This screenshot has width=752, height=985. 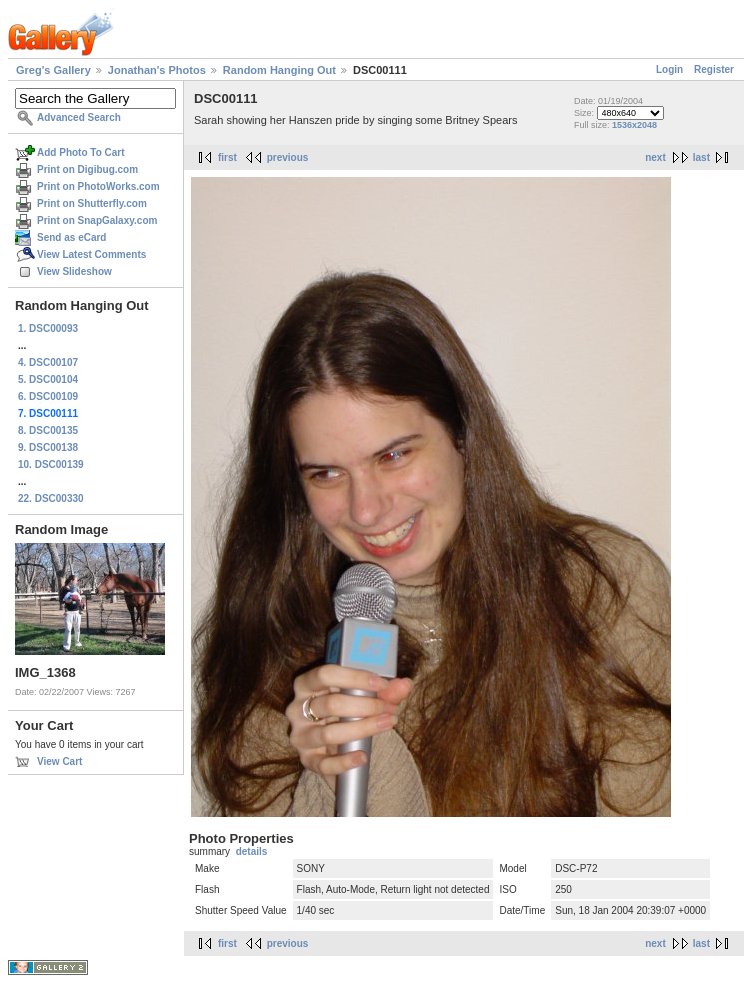 I want to click on View Latest Comments, so click(x=91, y=254).